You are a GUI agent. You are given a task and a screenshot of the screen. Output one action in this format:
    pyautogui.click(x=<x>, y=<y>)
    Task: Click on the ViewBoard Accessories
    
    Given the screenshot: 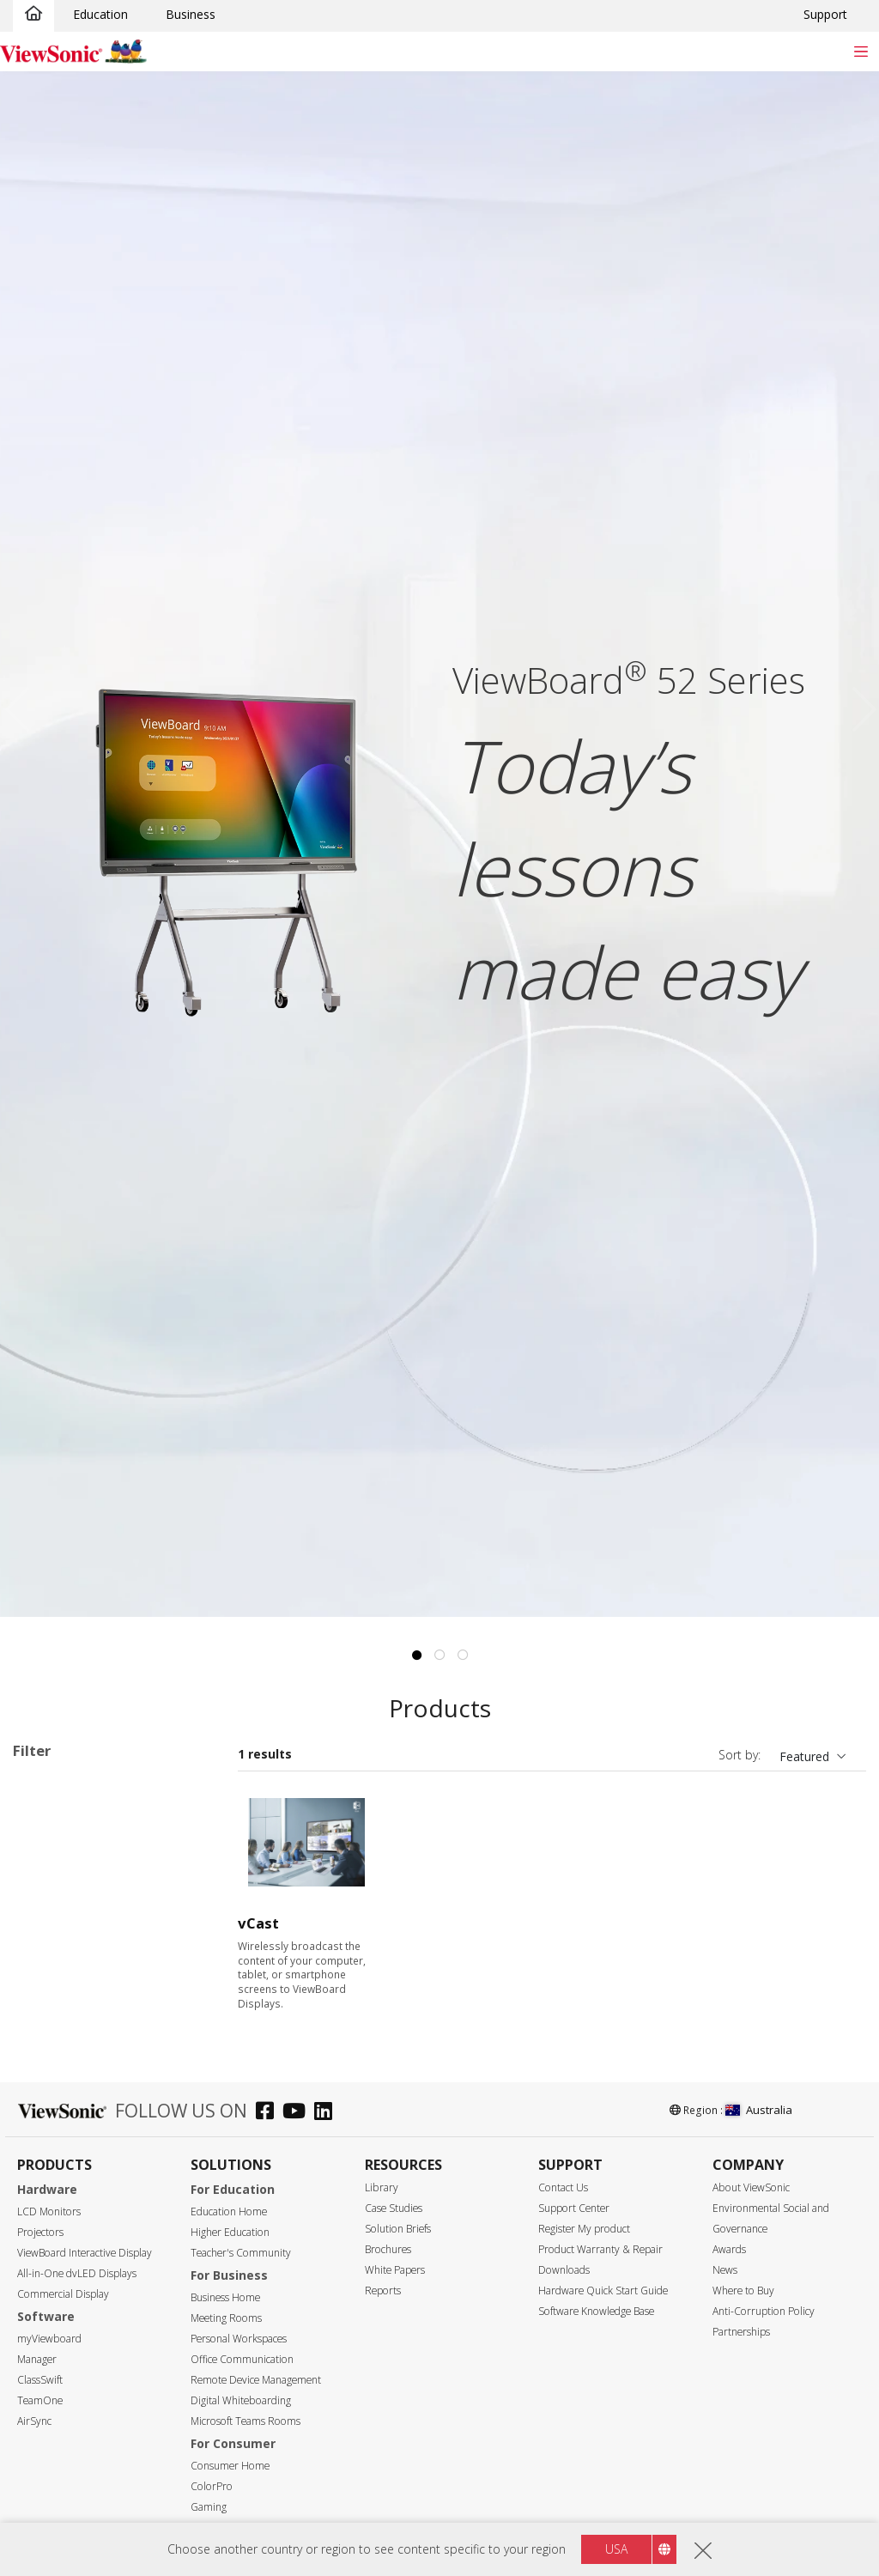 What is the action you would take?
    pyautogui.click(x=104, y=2131)
    